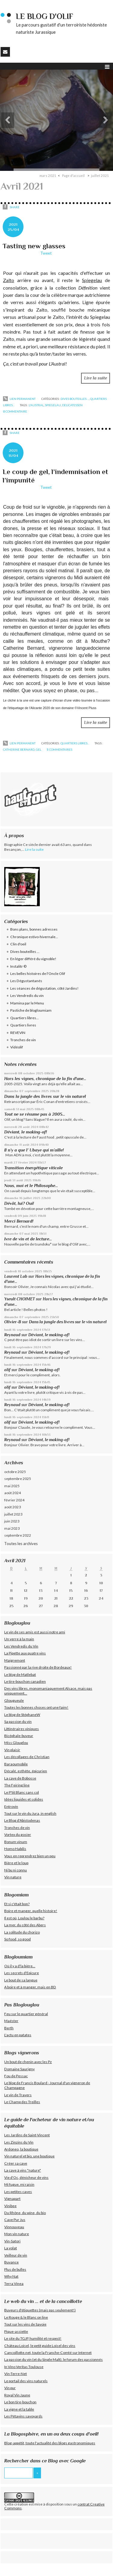 Image resolution: width=113 pixels, height=2576 pixels. Describe the element at coordinates (17, 1478) in the screenshot. I see `septembre 2025` at that location.